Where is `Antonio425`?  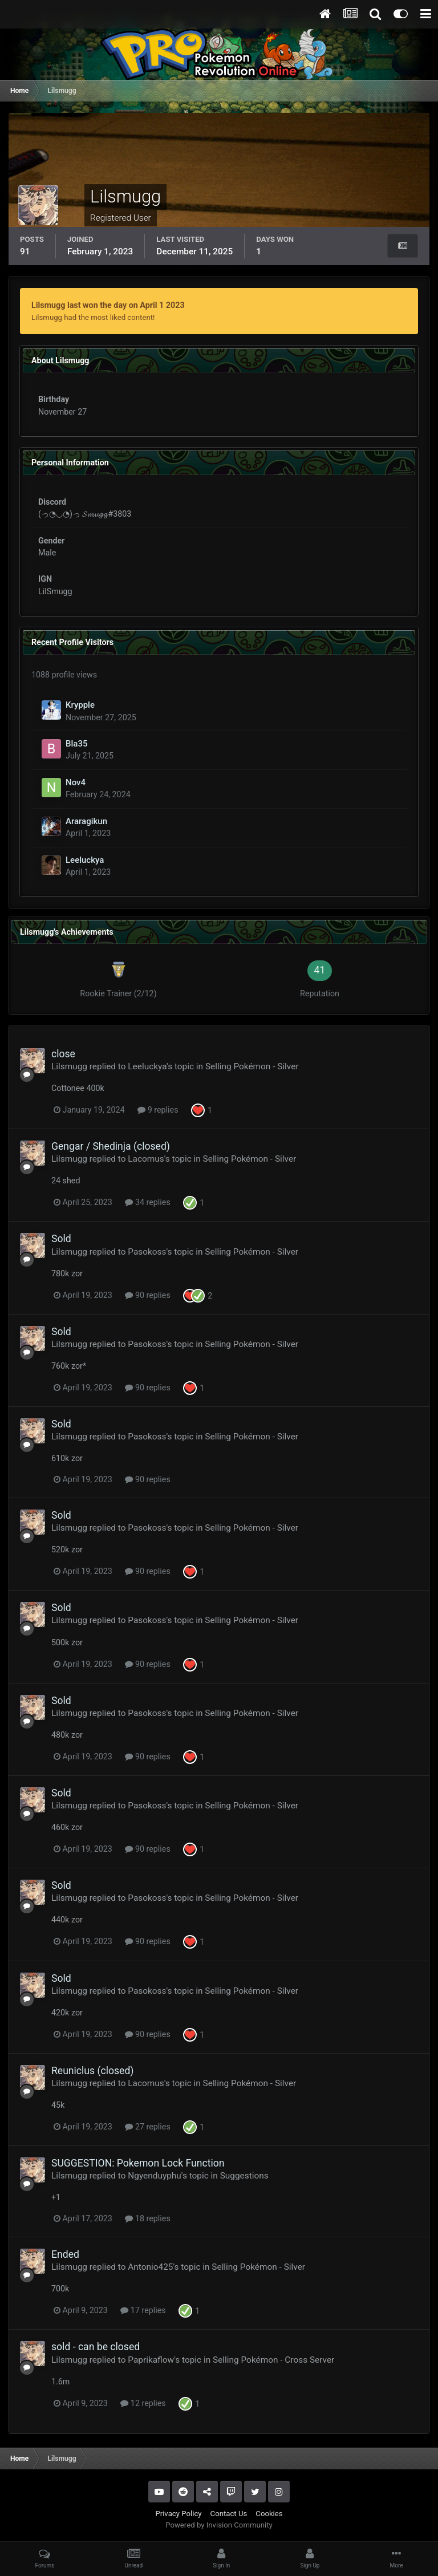
Antonio425 is located at coordinates (150, 2267).